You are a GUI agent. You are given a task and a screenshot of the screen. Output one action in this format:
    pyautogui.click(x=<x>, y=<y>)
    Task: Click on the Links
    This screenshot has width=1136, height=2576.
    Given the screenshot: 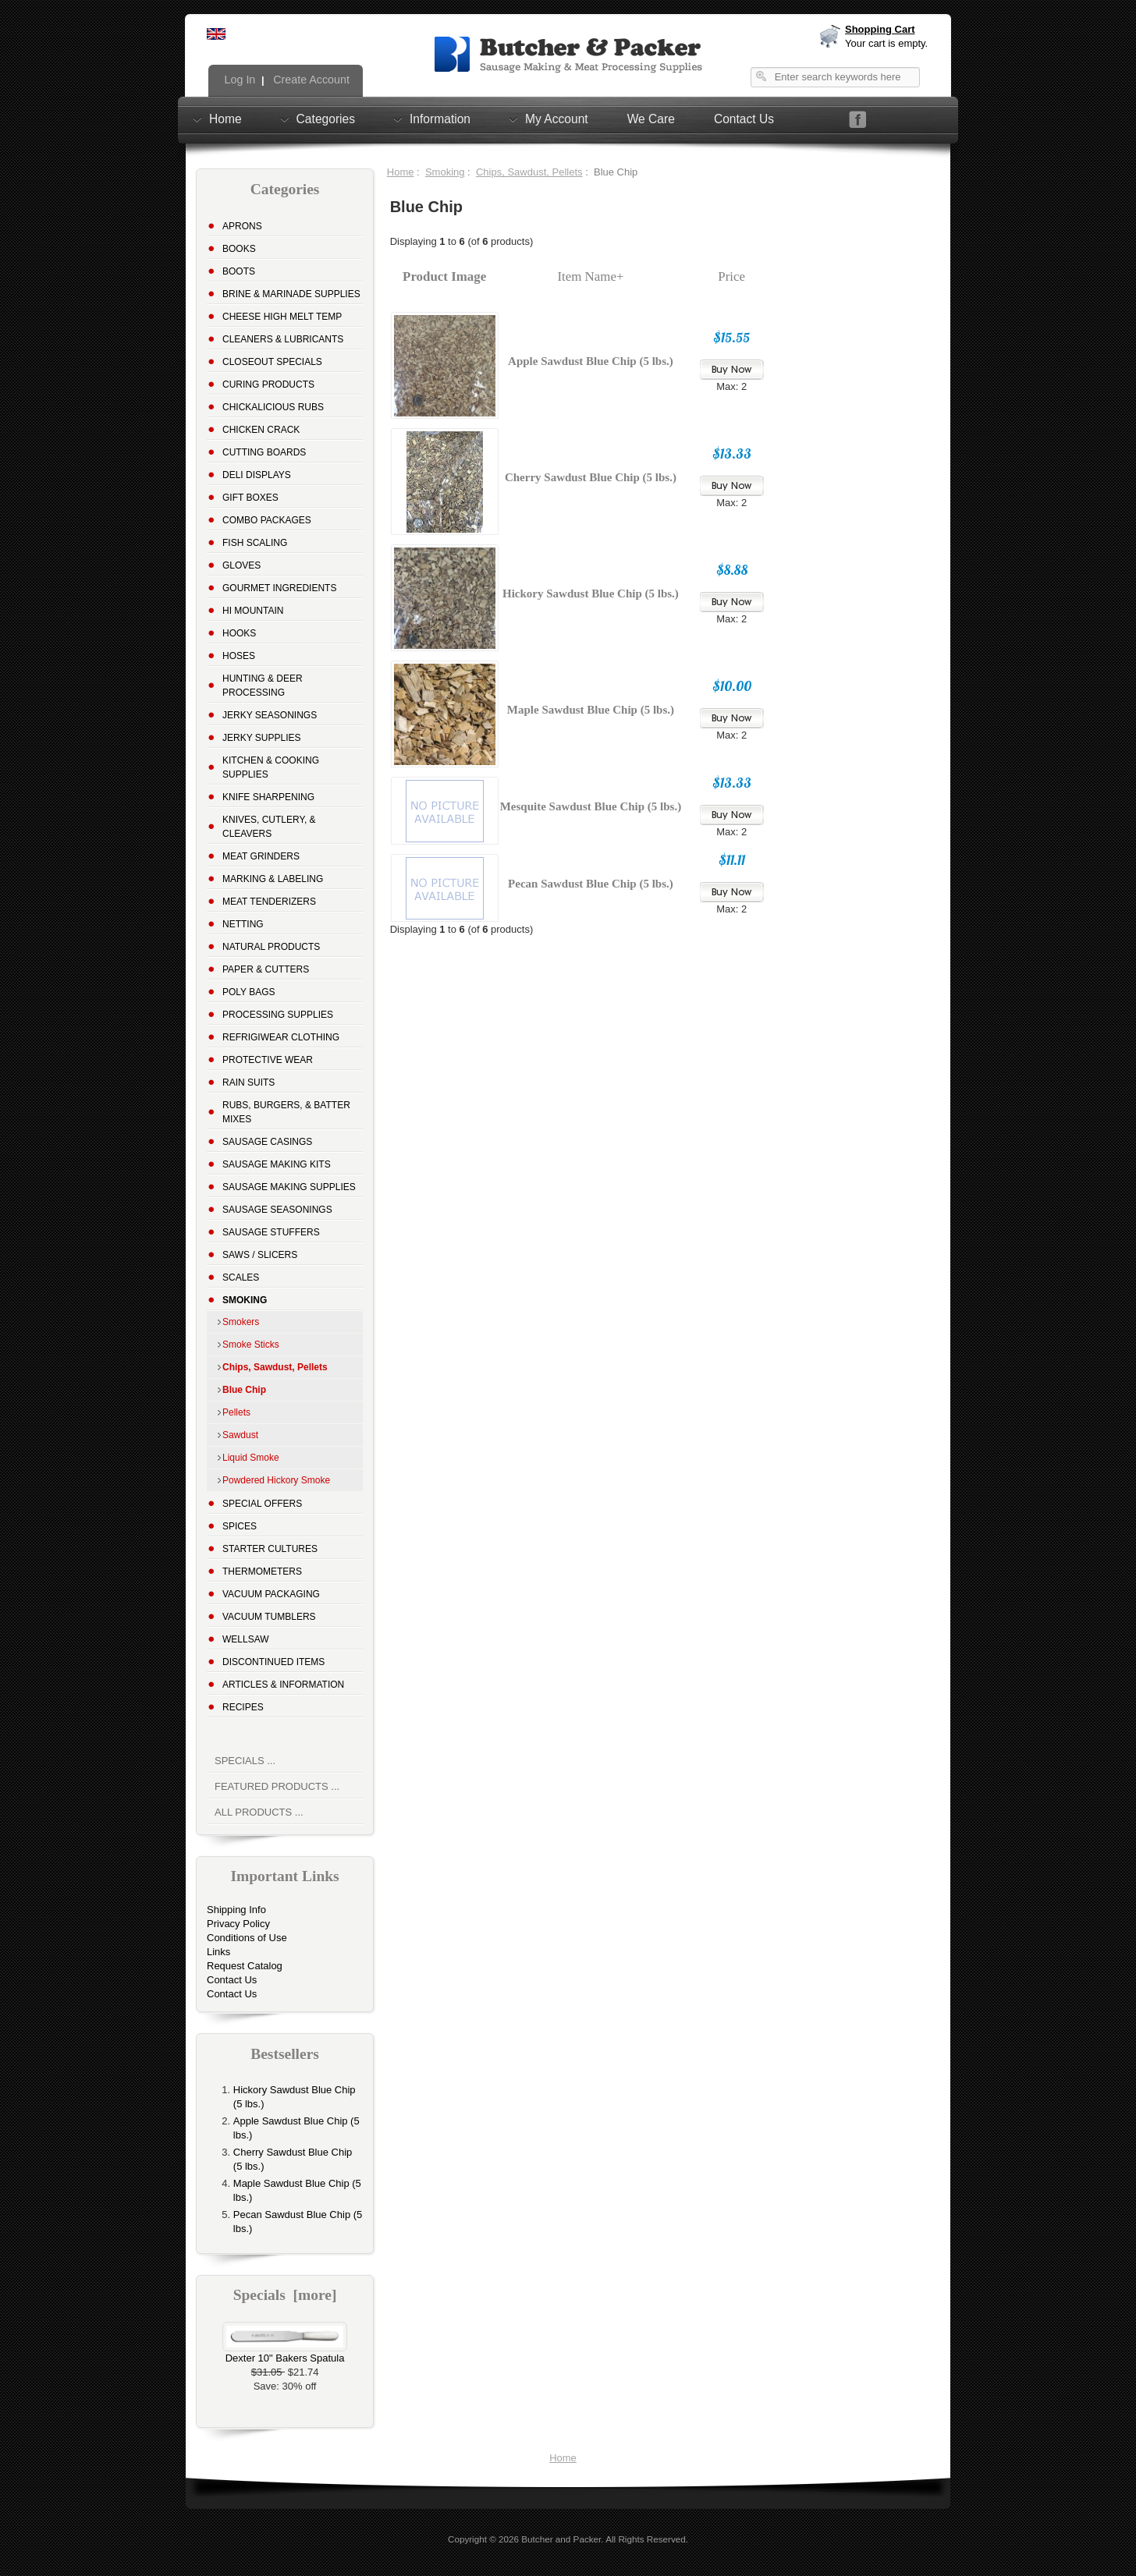 What is the action you would take?
    pyautogui.click(x=218, y=1952)
    